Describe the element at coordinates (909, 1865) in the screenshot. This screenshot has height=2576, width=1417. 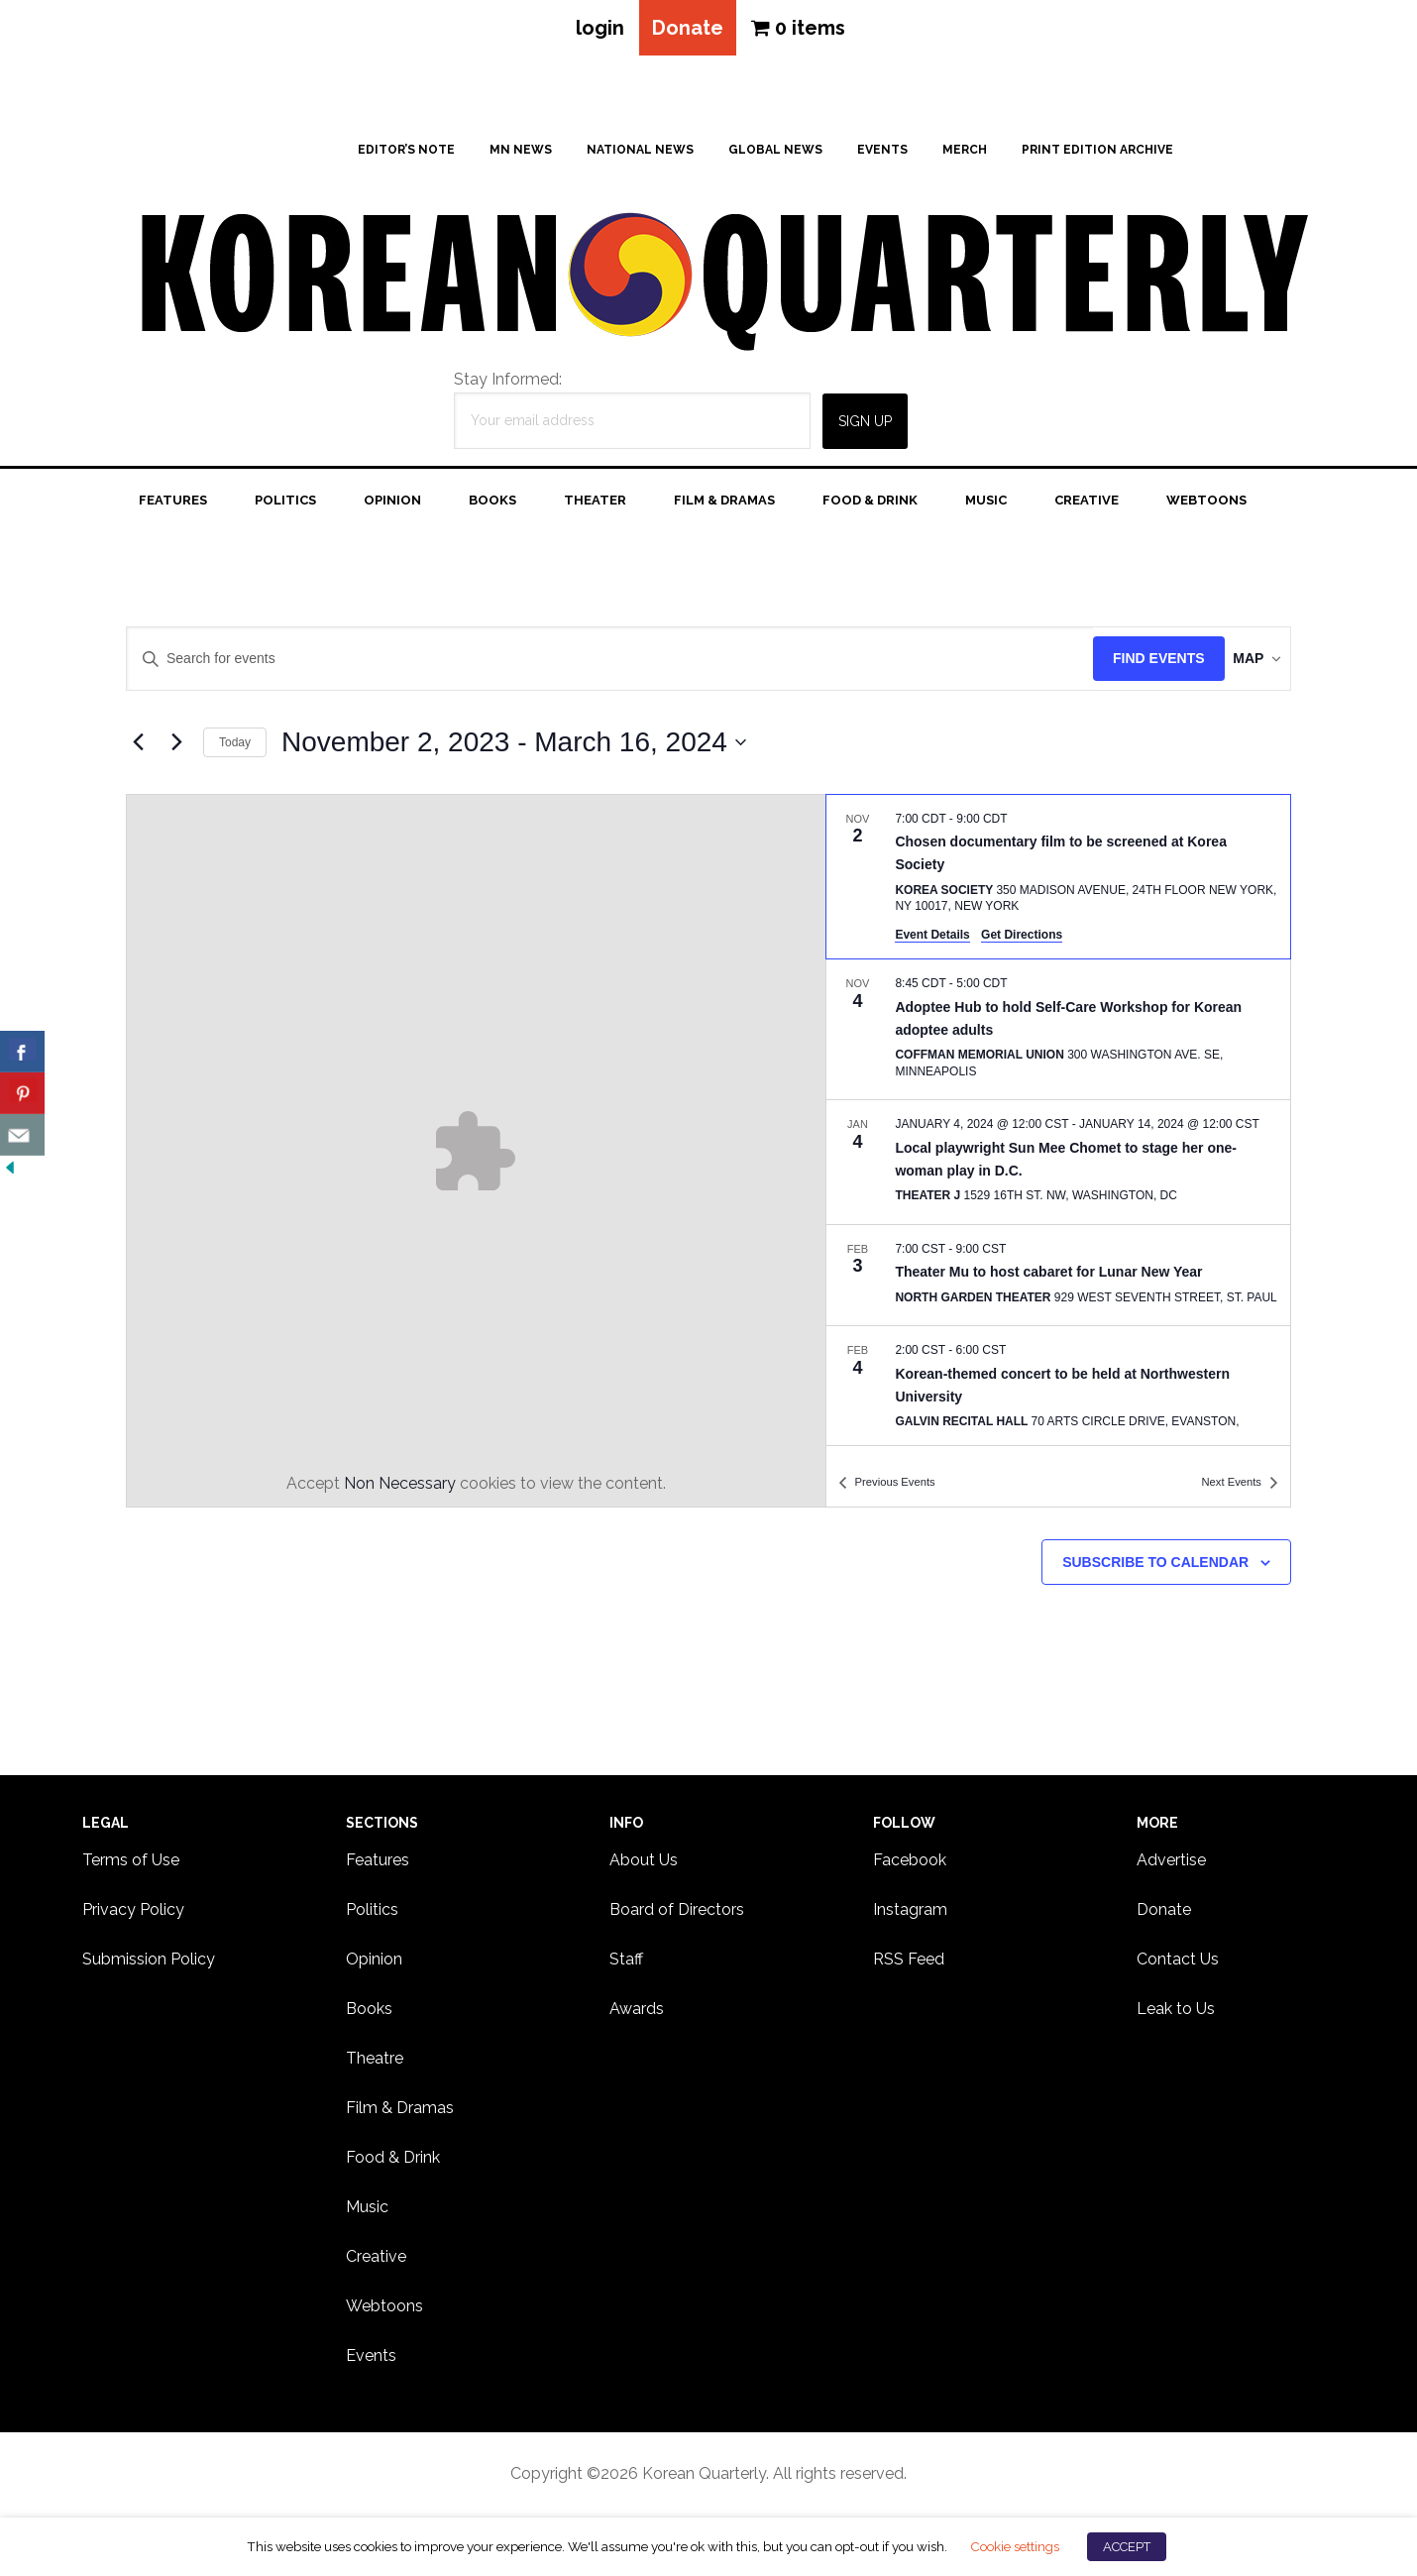
I see `Facebook` at that location.